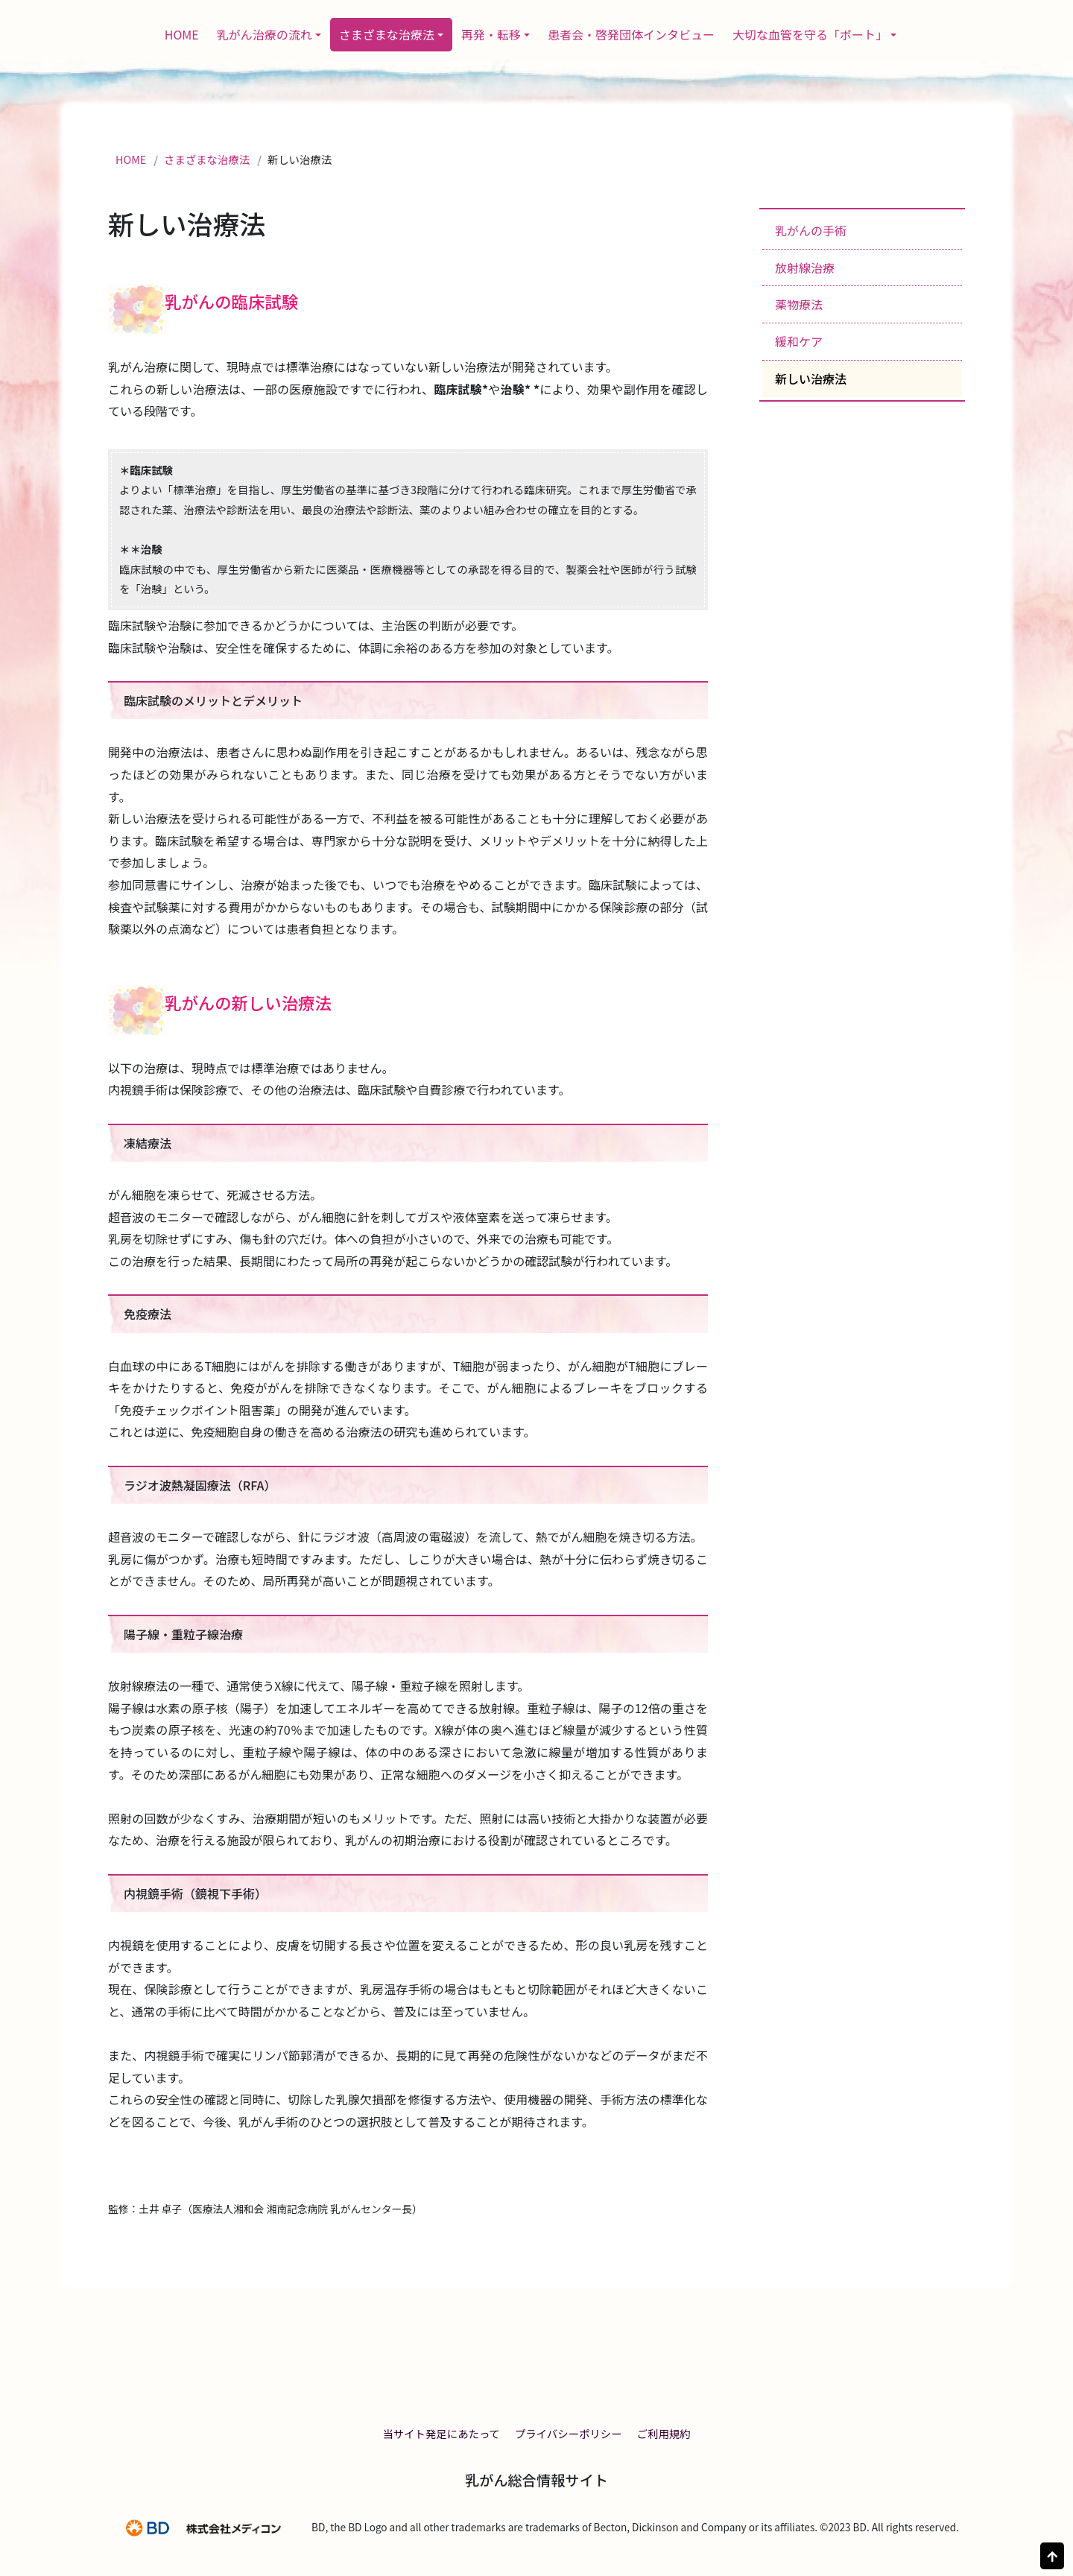 Image resolution: width=1073 pixels, height=2576 pixels. I want to click on ご利用規約, so click(664, 2433).